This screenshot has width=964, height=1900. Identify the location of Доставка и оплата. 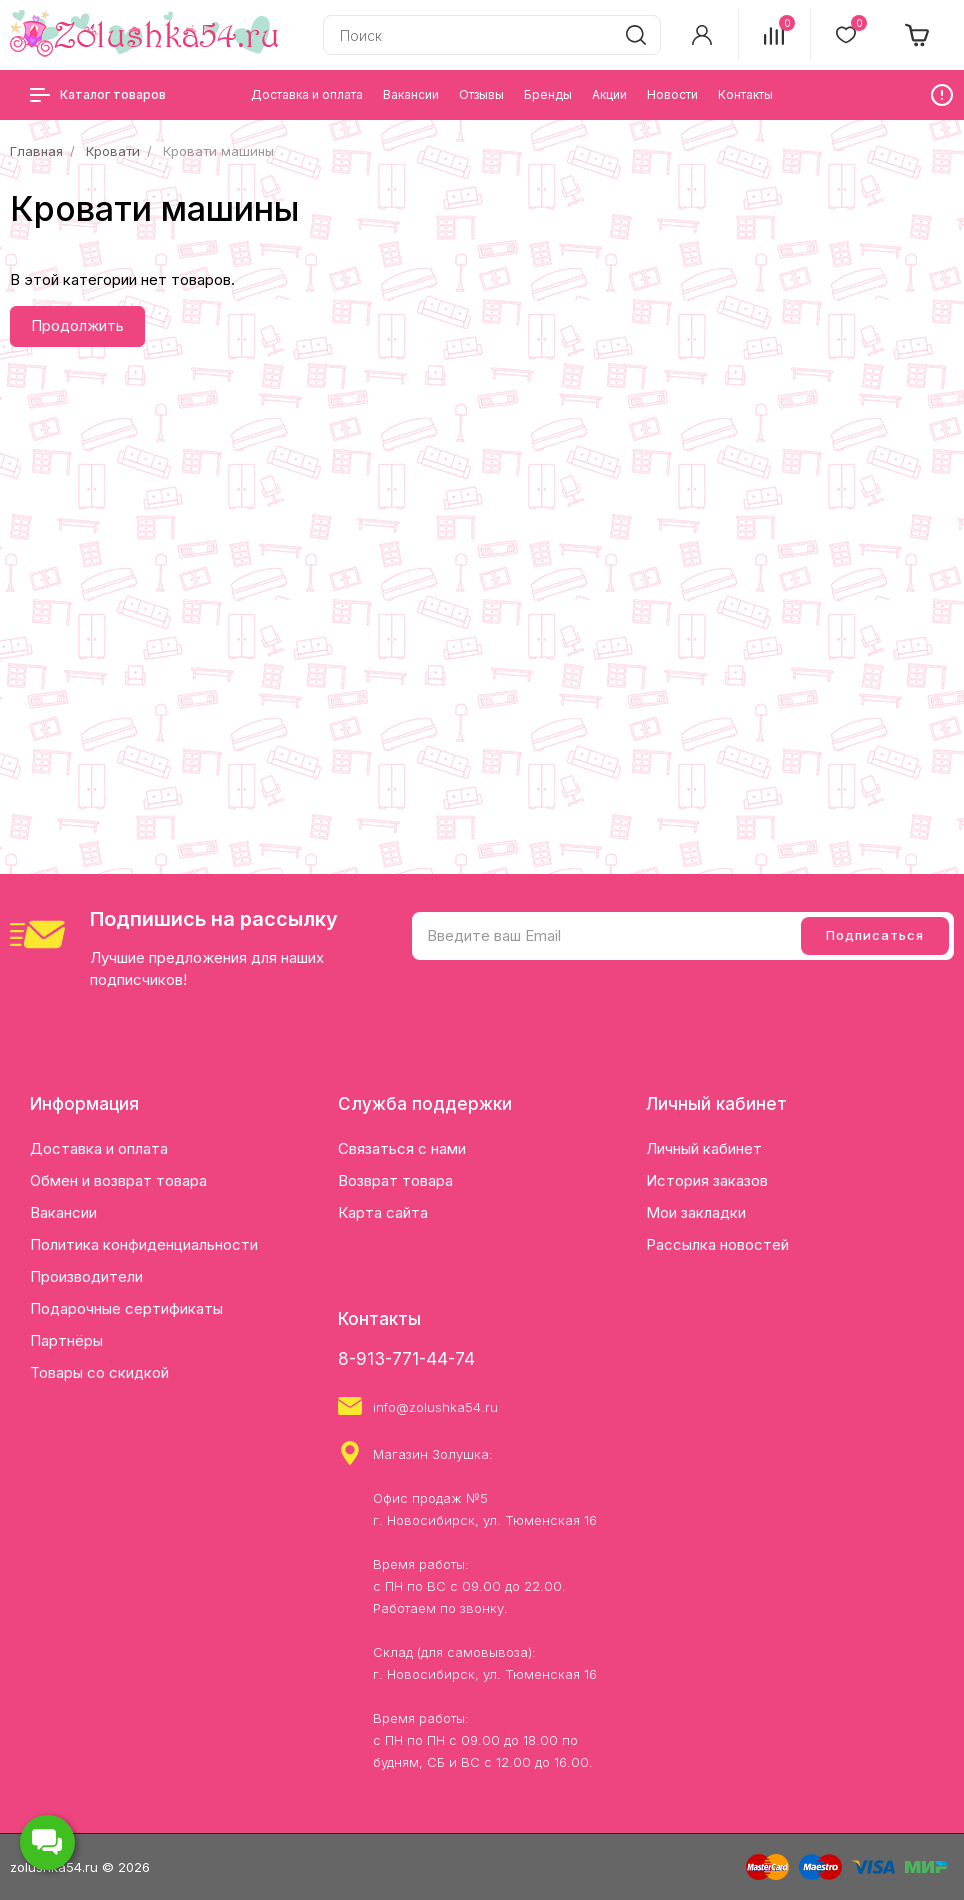
(99, 1148).